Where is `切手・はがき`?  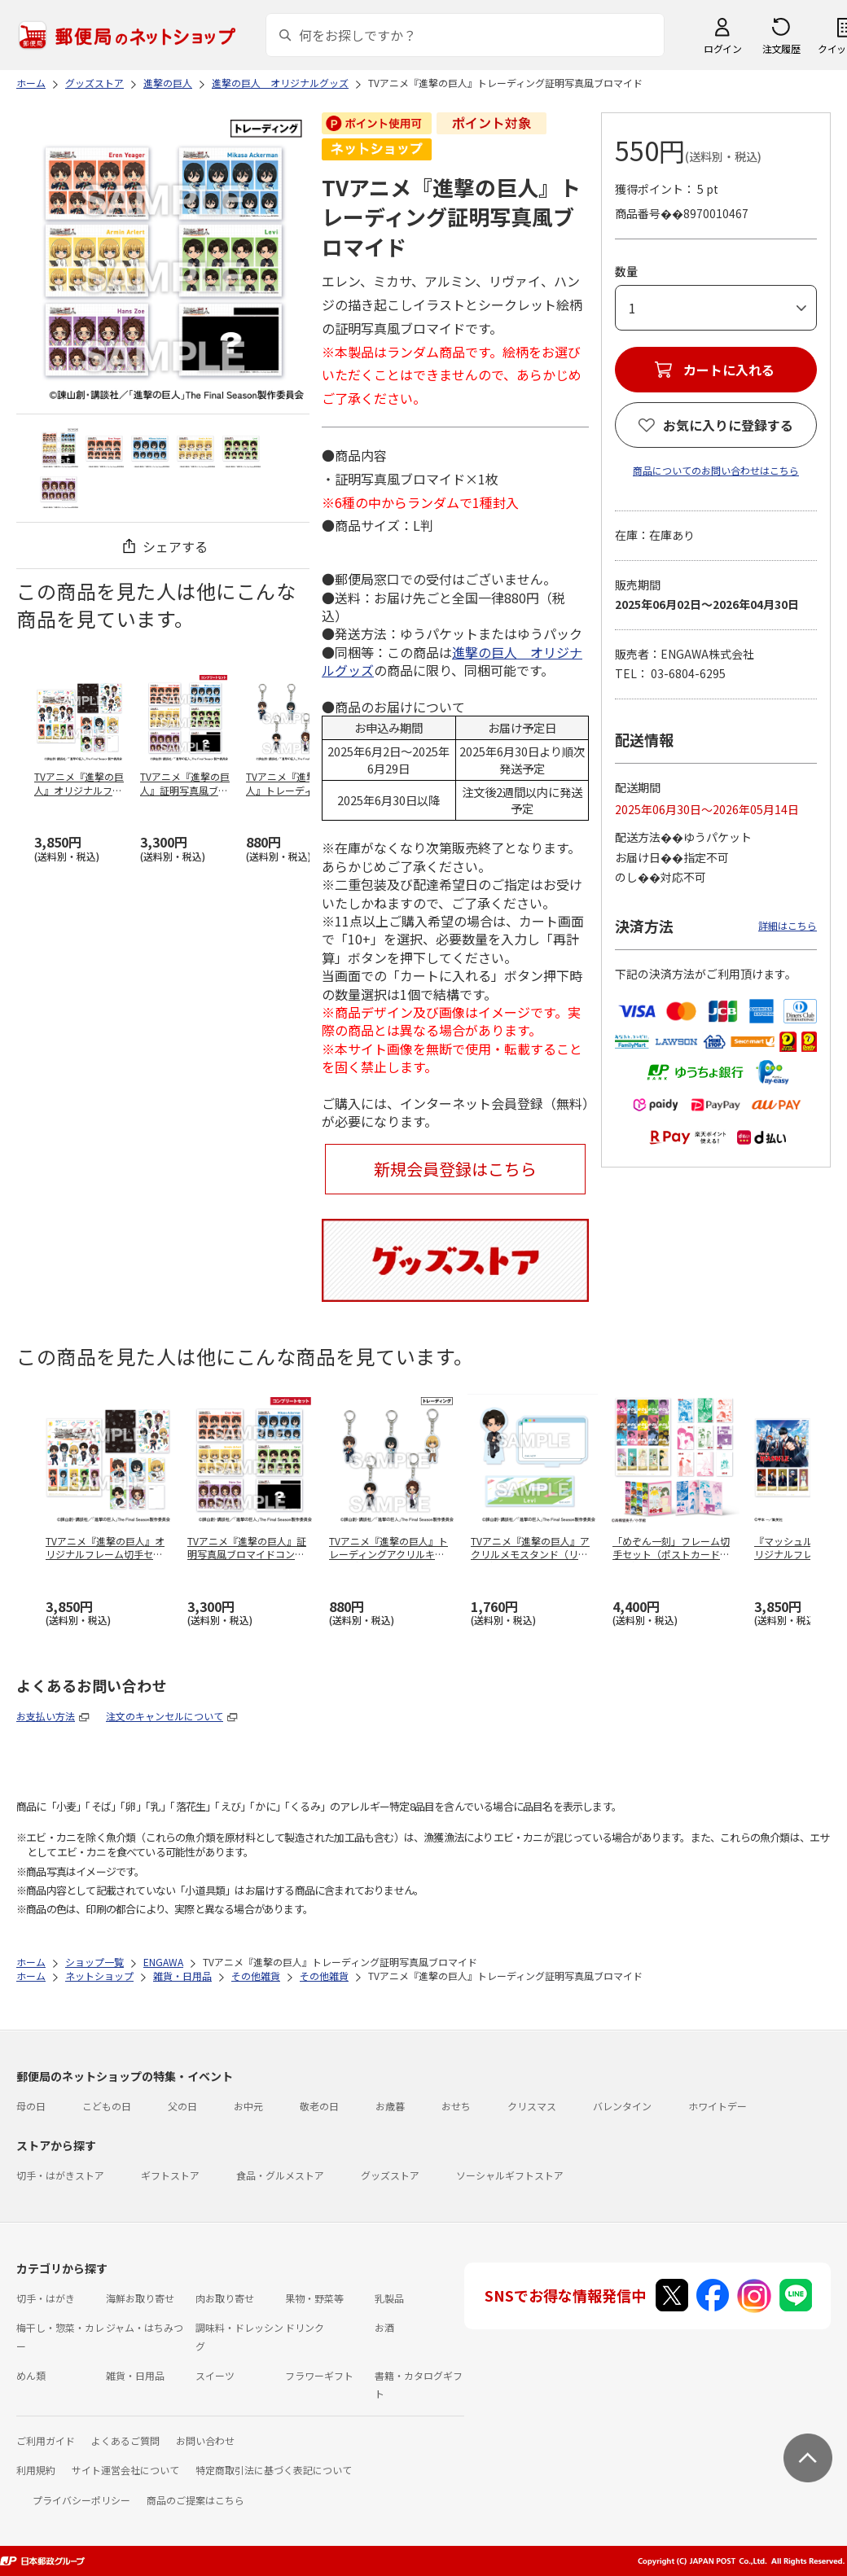 切手・はがき is located at coordinates (45, 2298).